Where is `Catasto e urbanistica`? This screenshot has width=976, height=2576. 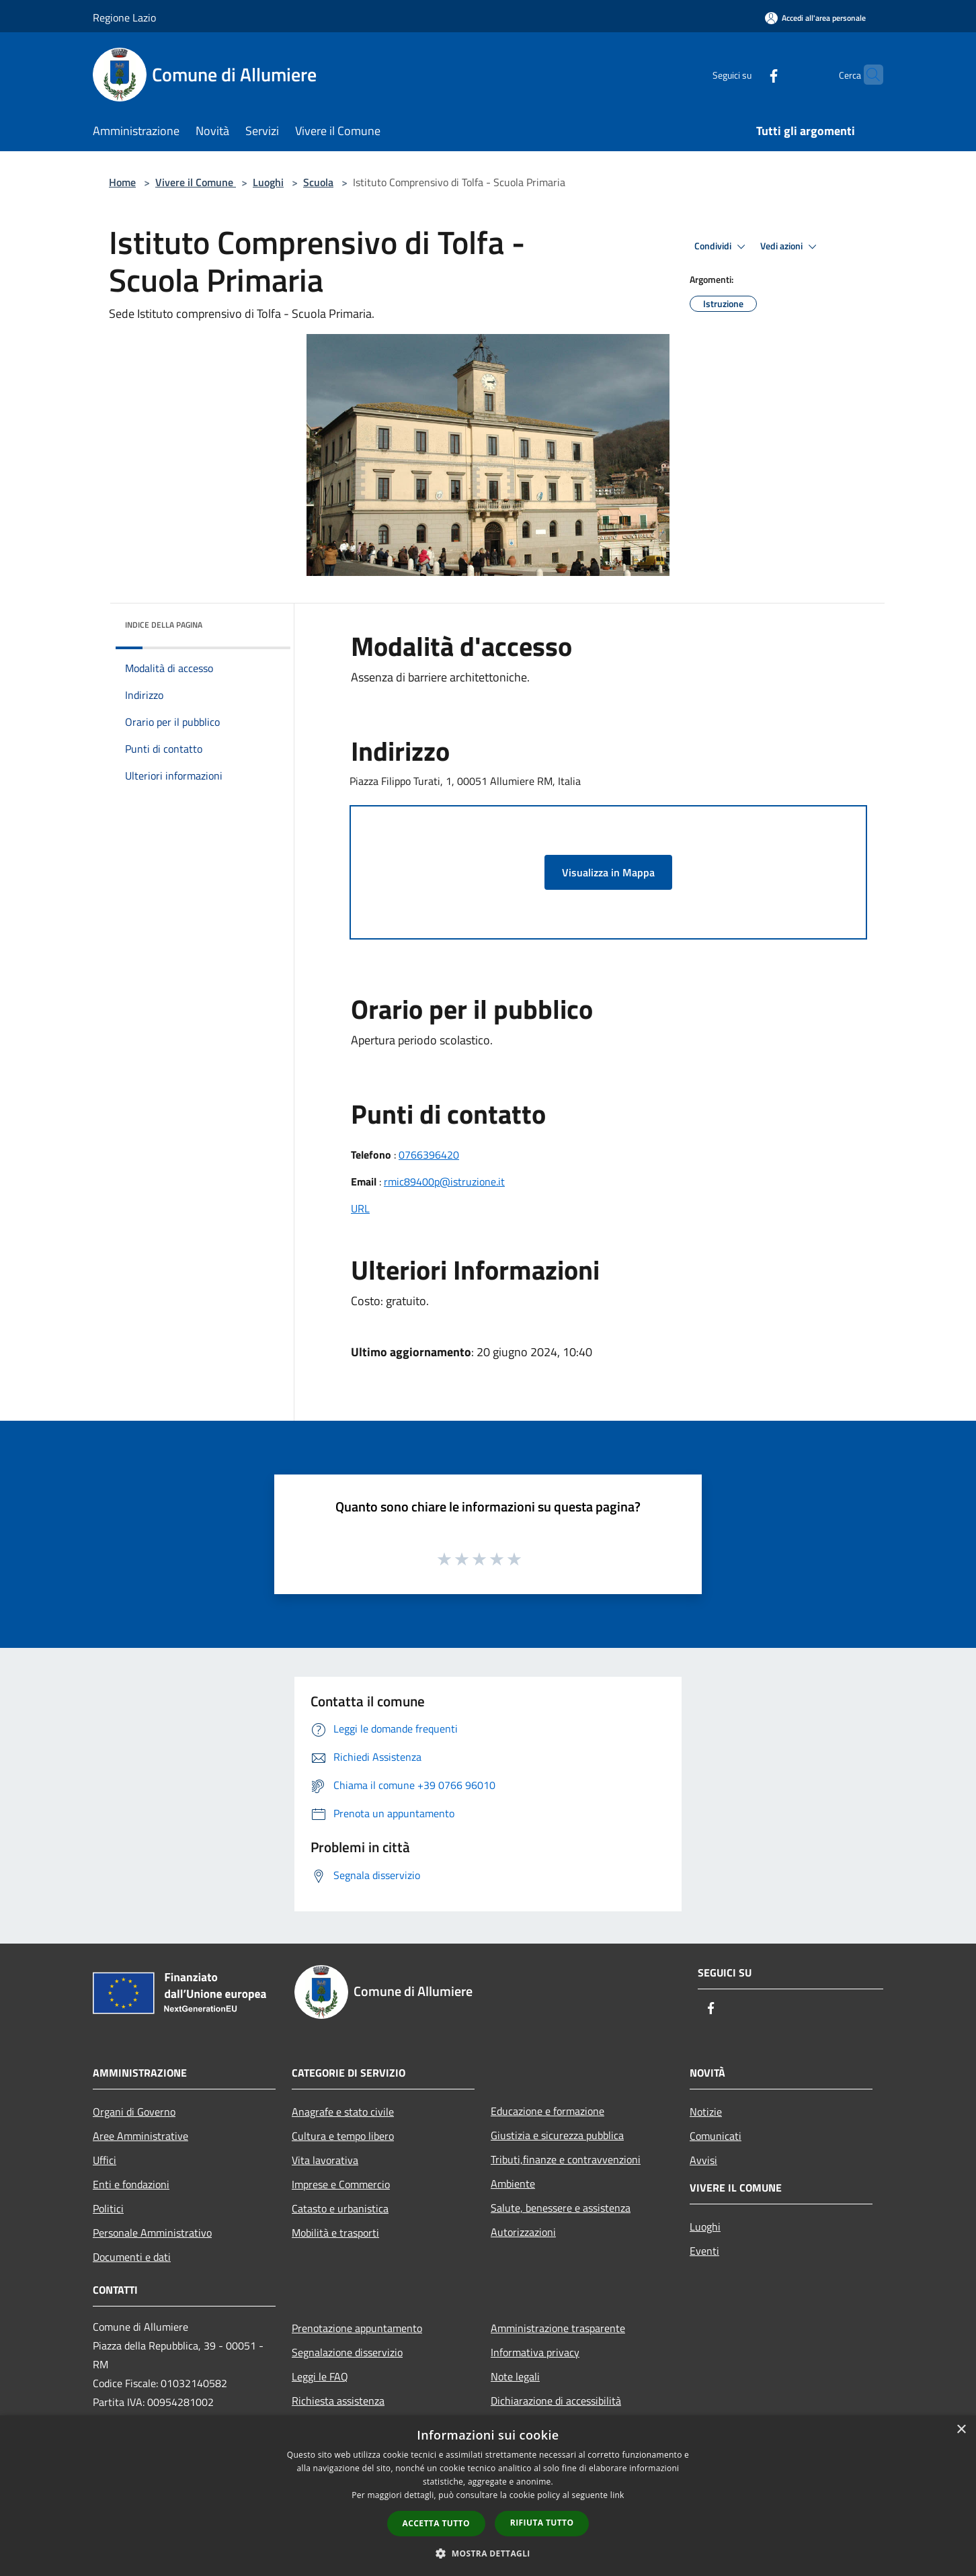 Catasto e urbanistica is located at coordinates (340, 2208).